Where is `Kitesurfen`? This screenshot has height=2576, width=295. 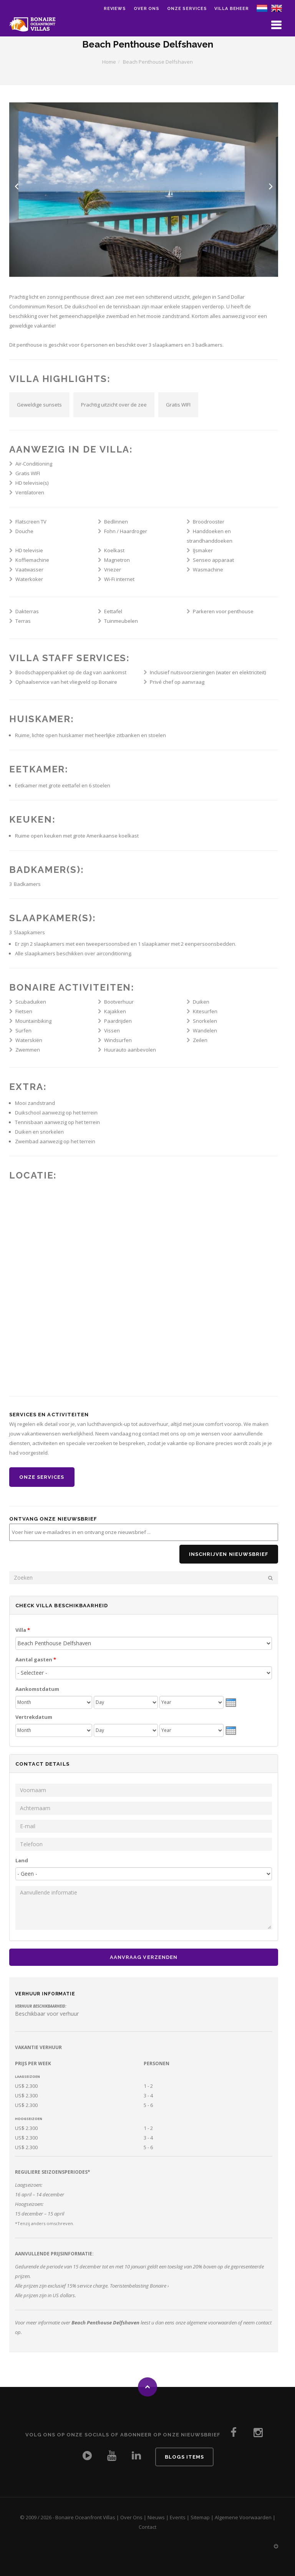 Kitesurfen is located at coordinates (205, 1011).